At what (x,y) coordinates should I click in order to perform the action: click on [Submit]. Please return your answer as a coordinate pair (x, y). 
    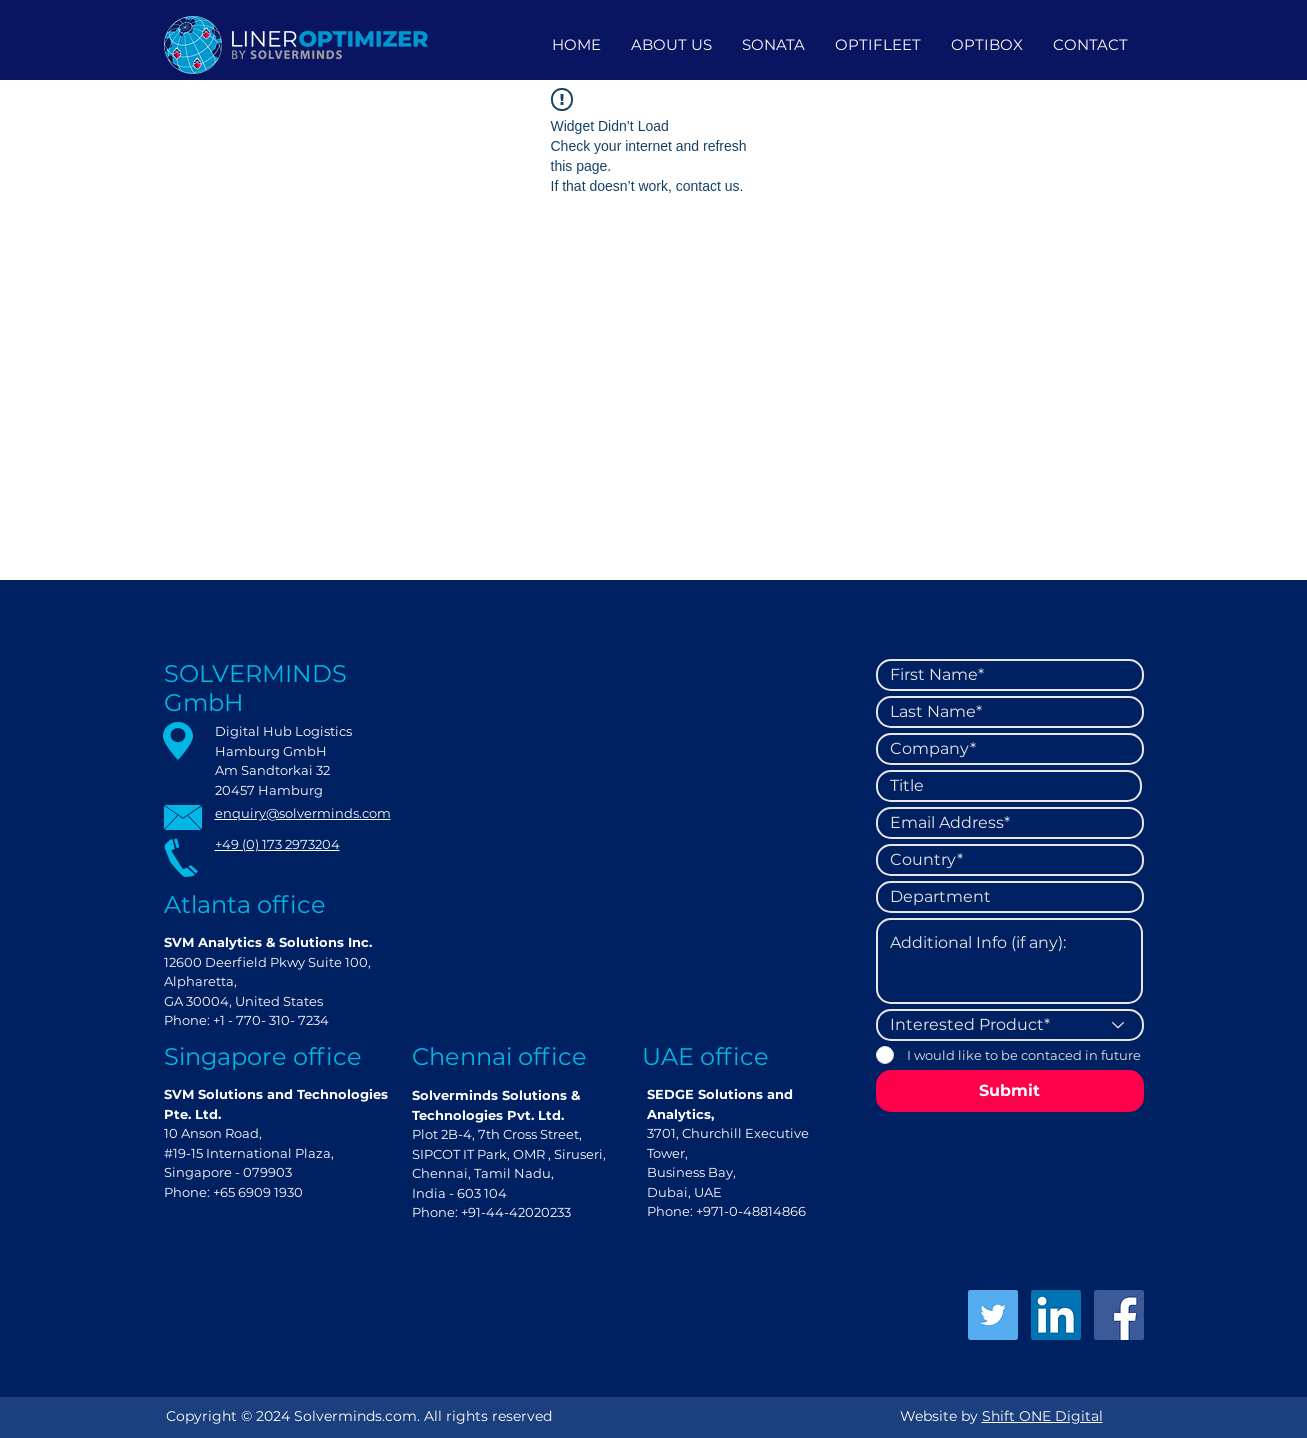
    Looking at the image, I should click on (1010, 1091).